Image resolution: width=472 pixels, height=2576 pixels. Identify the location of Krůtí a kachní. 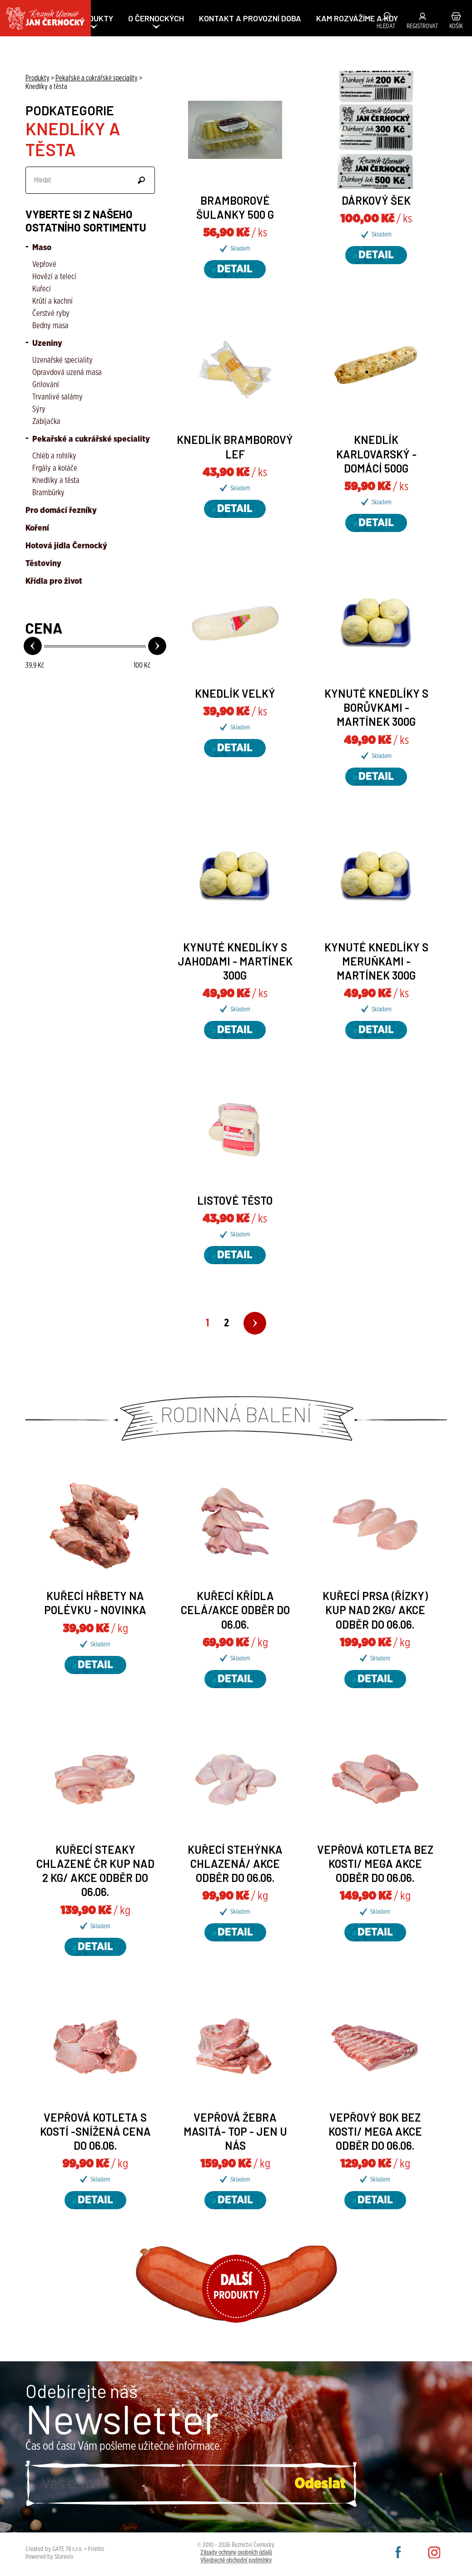
(52, 301).